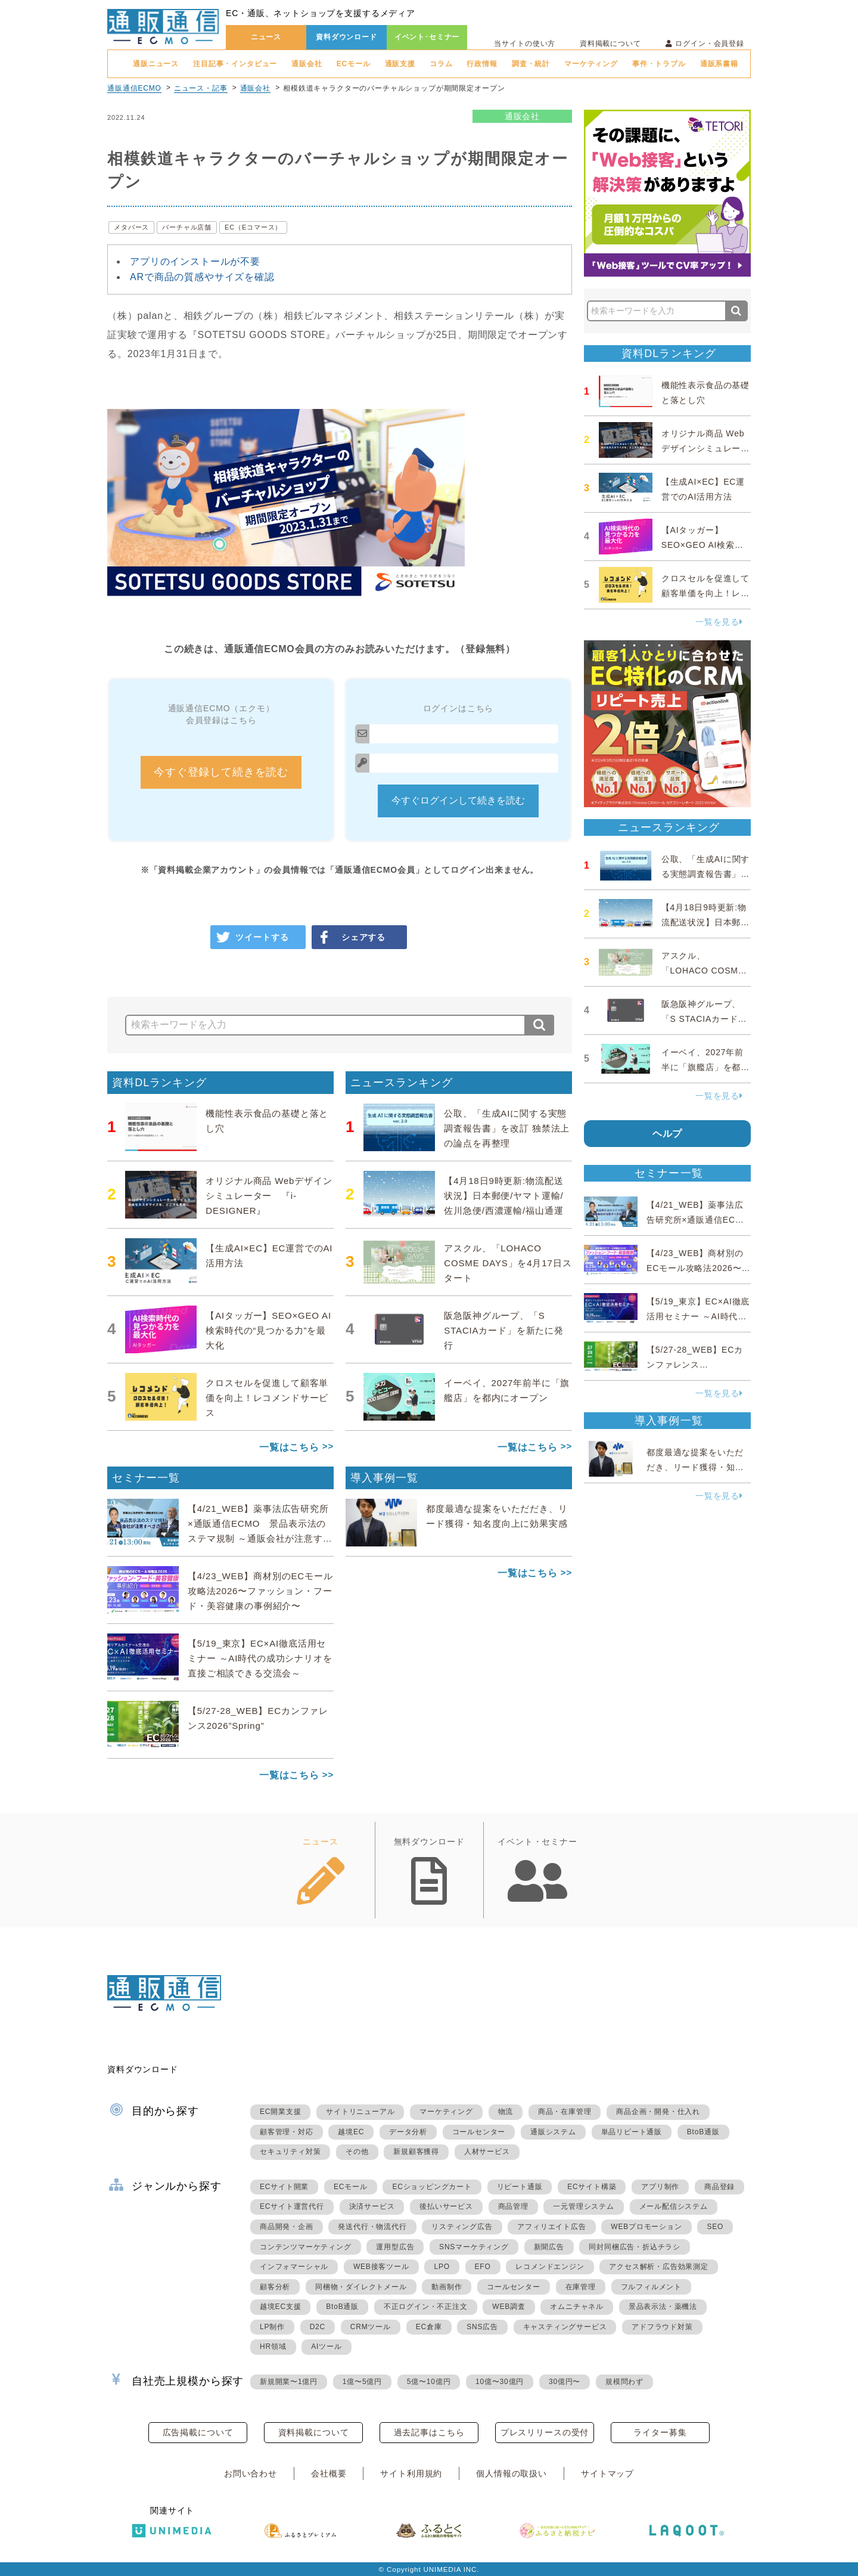  Describe the element at coordinates (280, 2306) in the screenshot. I see `越境EC支援` at that location.